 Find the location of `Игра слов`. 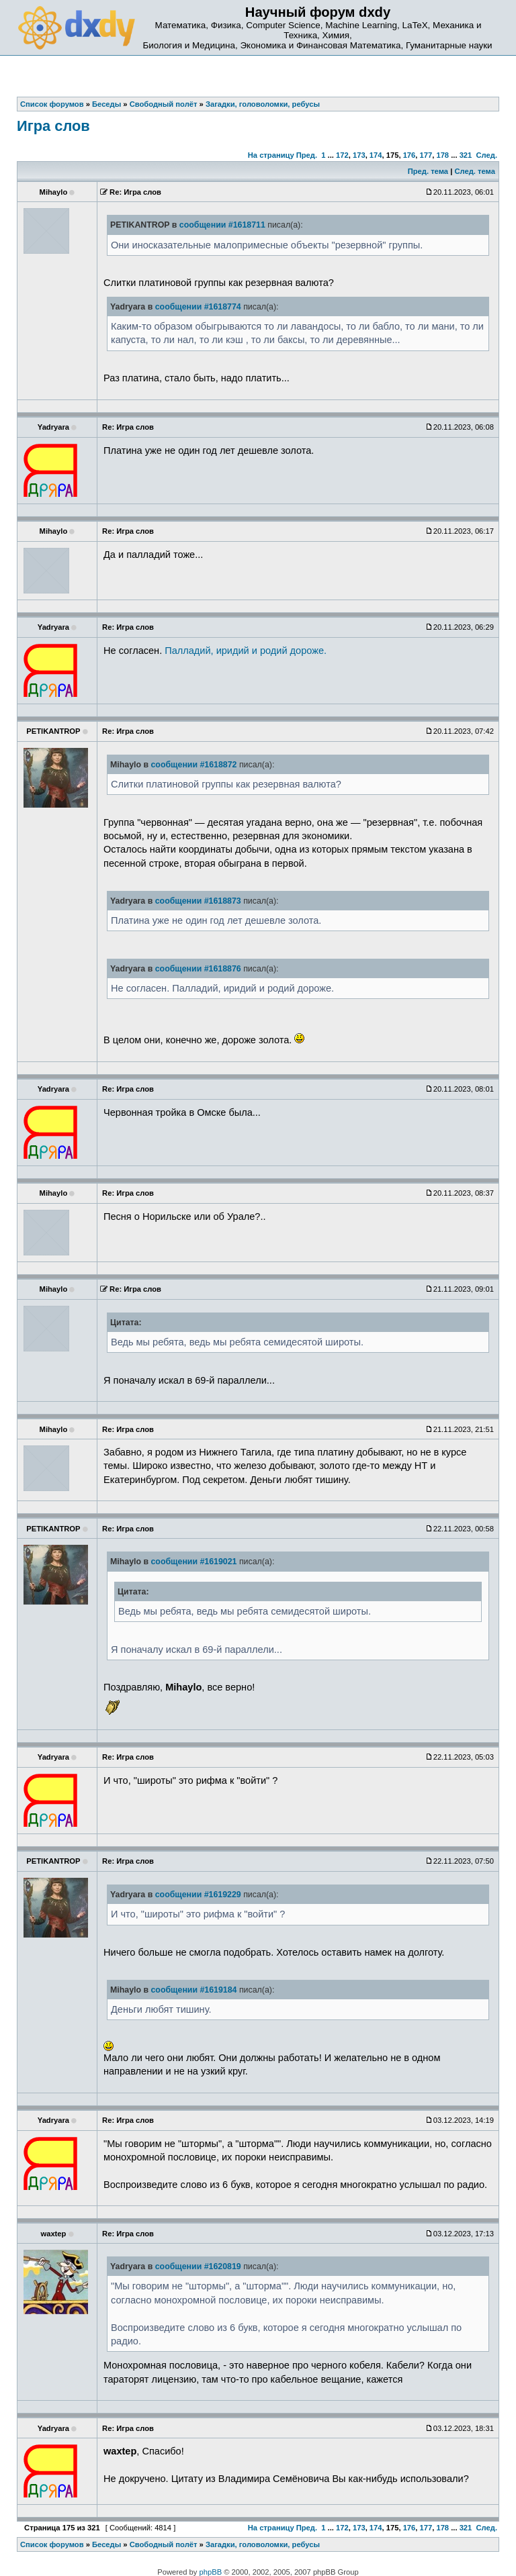

Игра слов is located at coordinates (53, 125).